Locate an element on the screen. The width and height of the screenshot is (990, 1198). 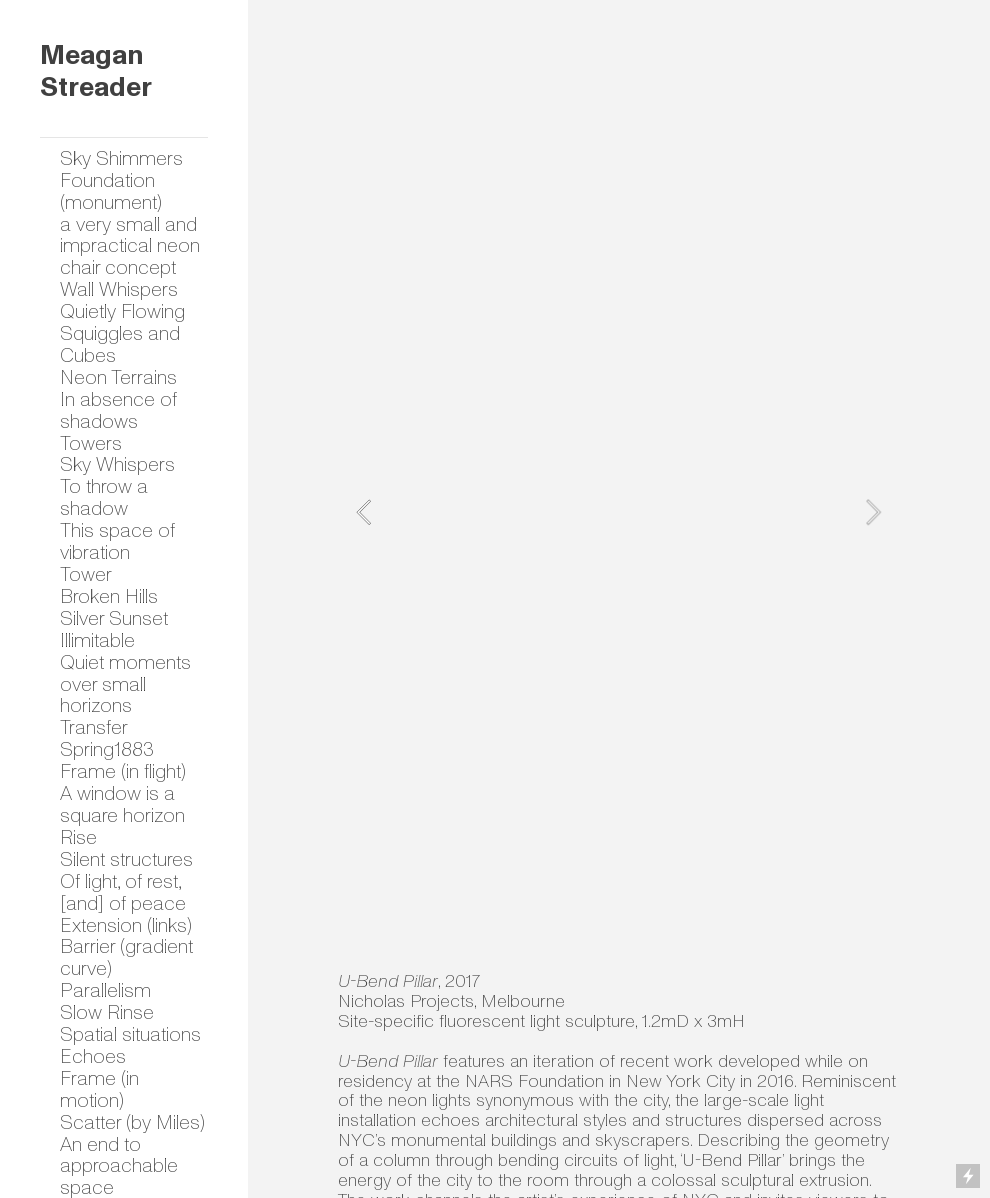
Slow Rinse is located at coordinates (107, 1012).